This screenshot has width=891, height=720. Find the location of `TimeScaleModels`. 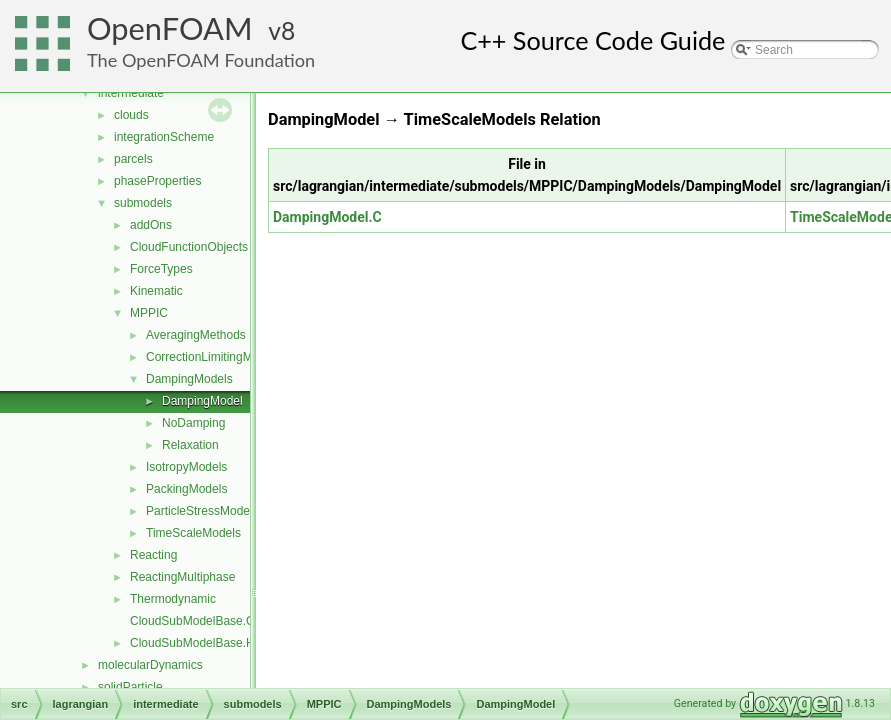

TimeScaleModels is located at coordinates (193, 533).